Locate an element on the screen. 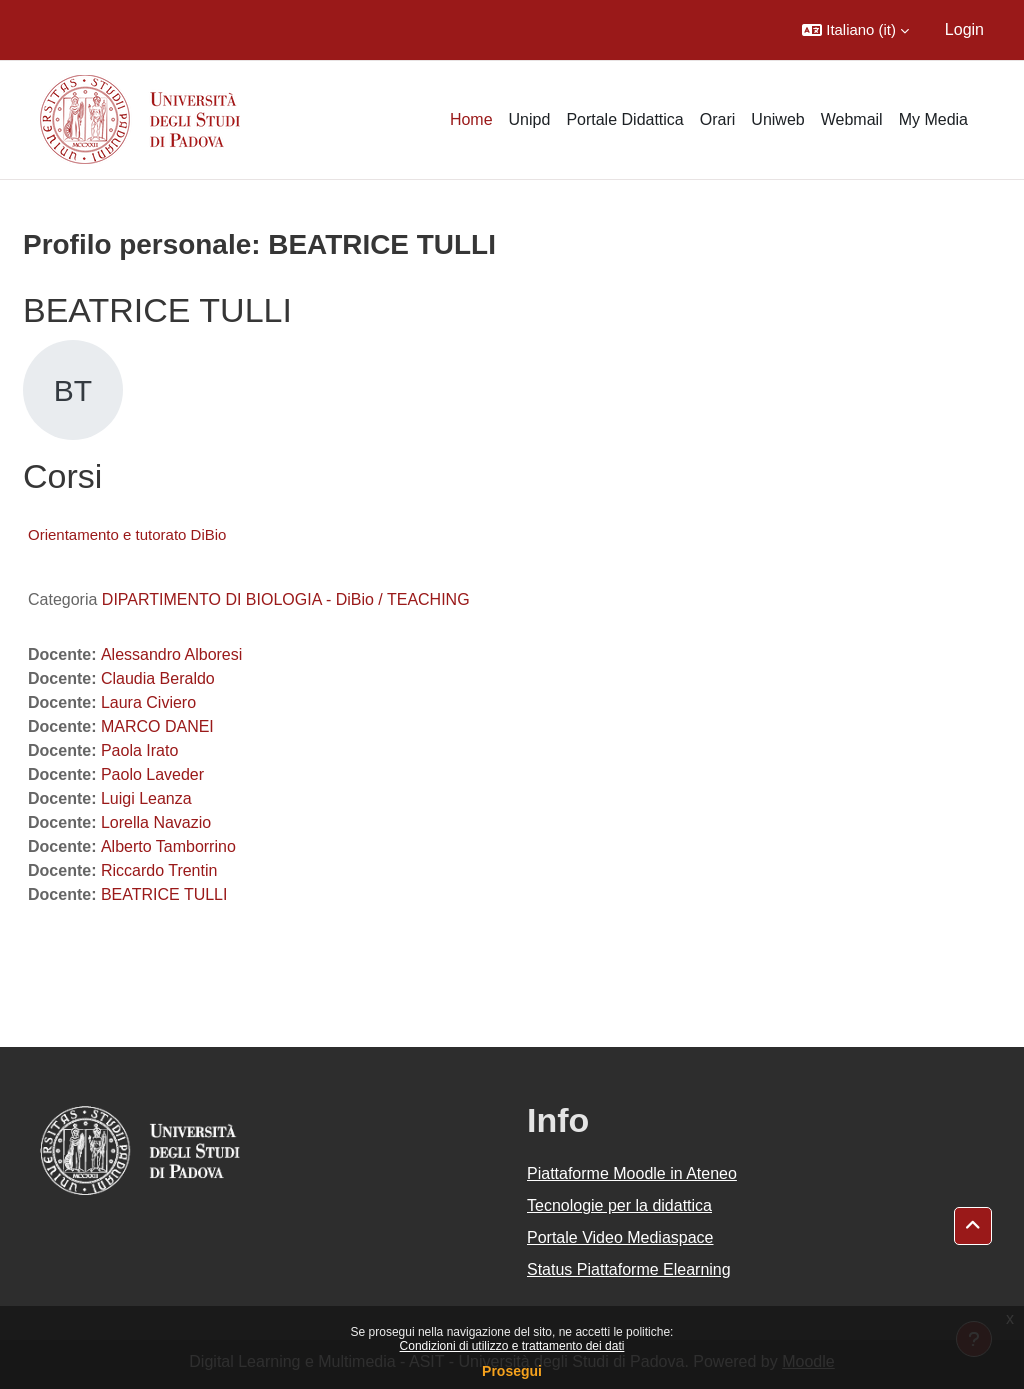 Image resolution: width=1024 pixels, height=1389 pixels. Luigi Leanza is located at coordinates (146, 798).